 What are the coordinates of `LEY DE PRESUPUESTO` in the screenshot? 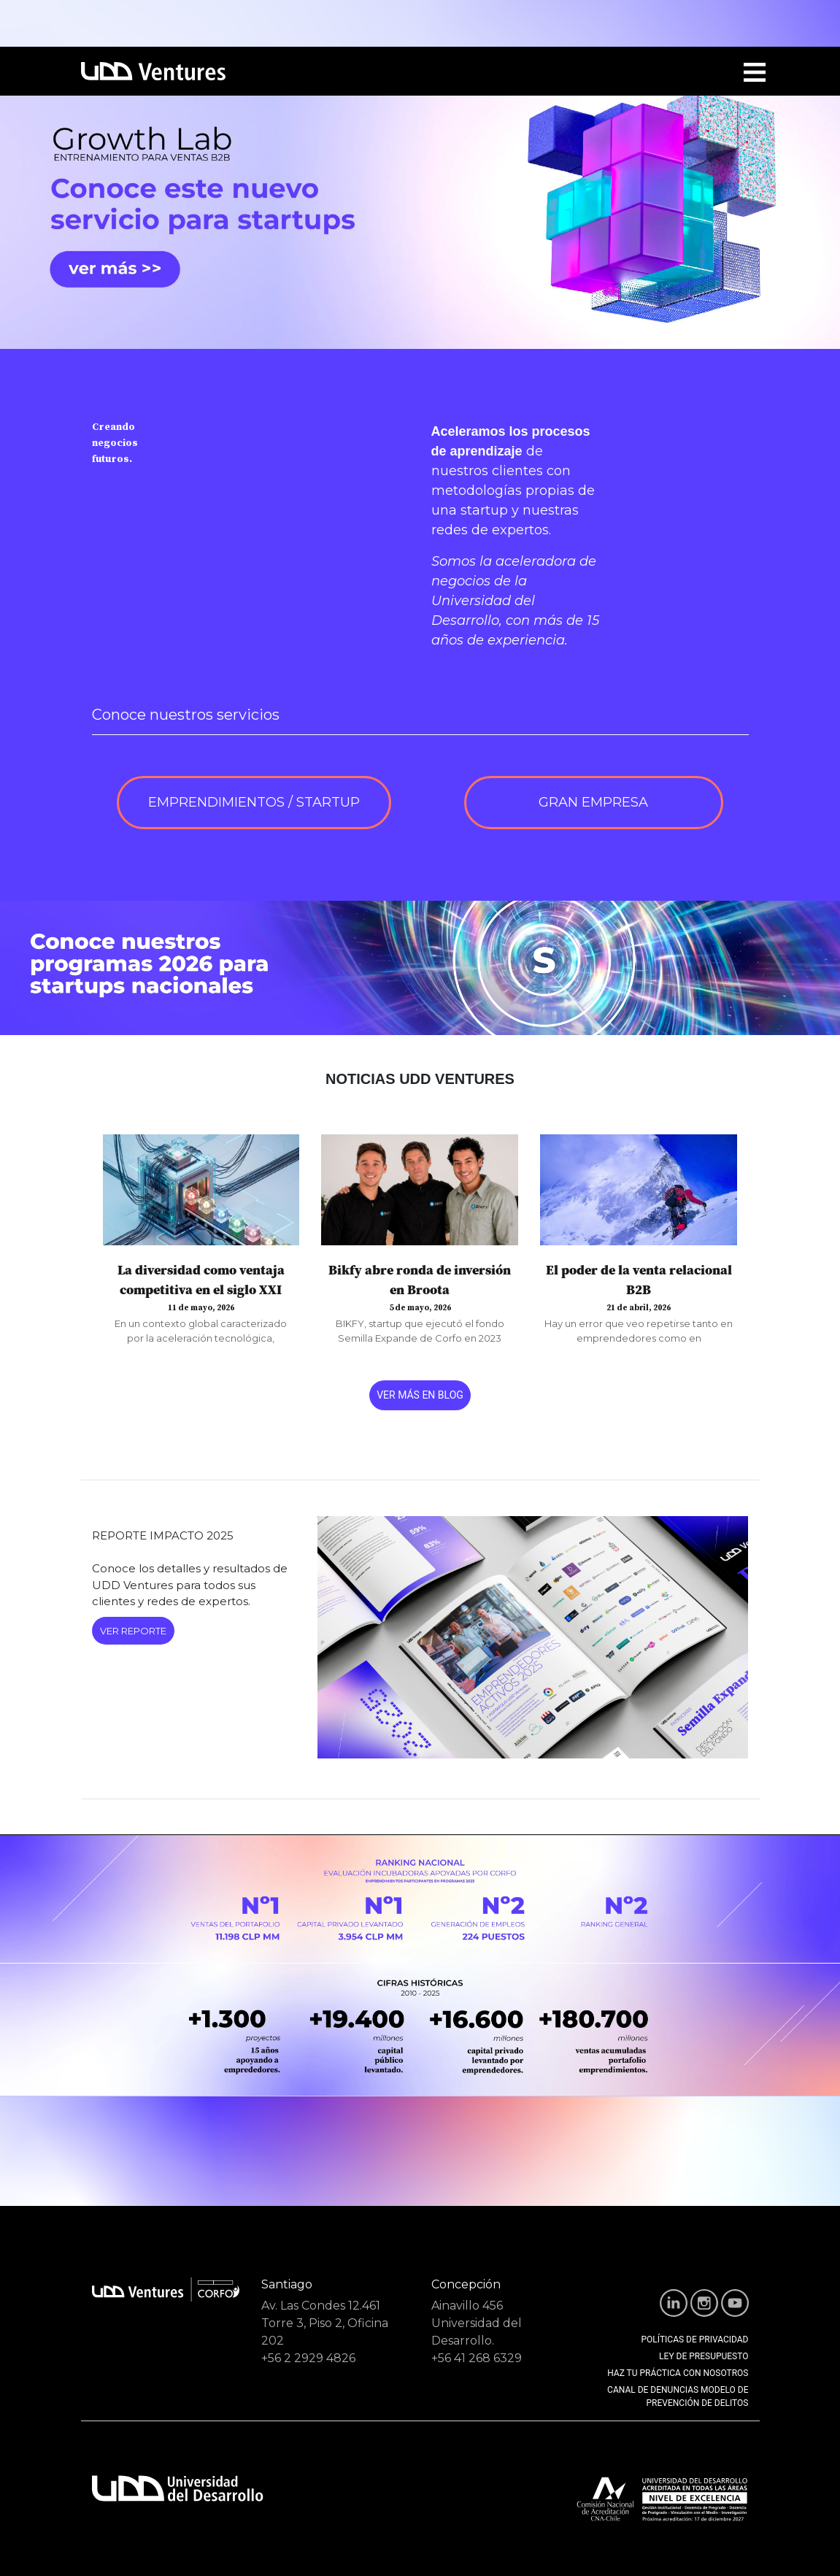 It's located at (703, 2356).